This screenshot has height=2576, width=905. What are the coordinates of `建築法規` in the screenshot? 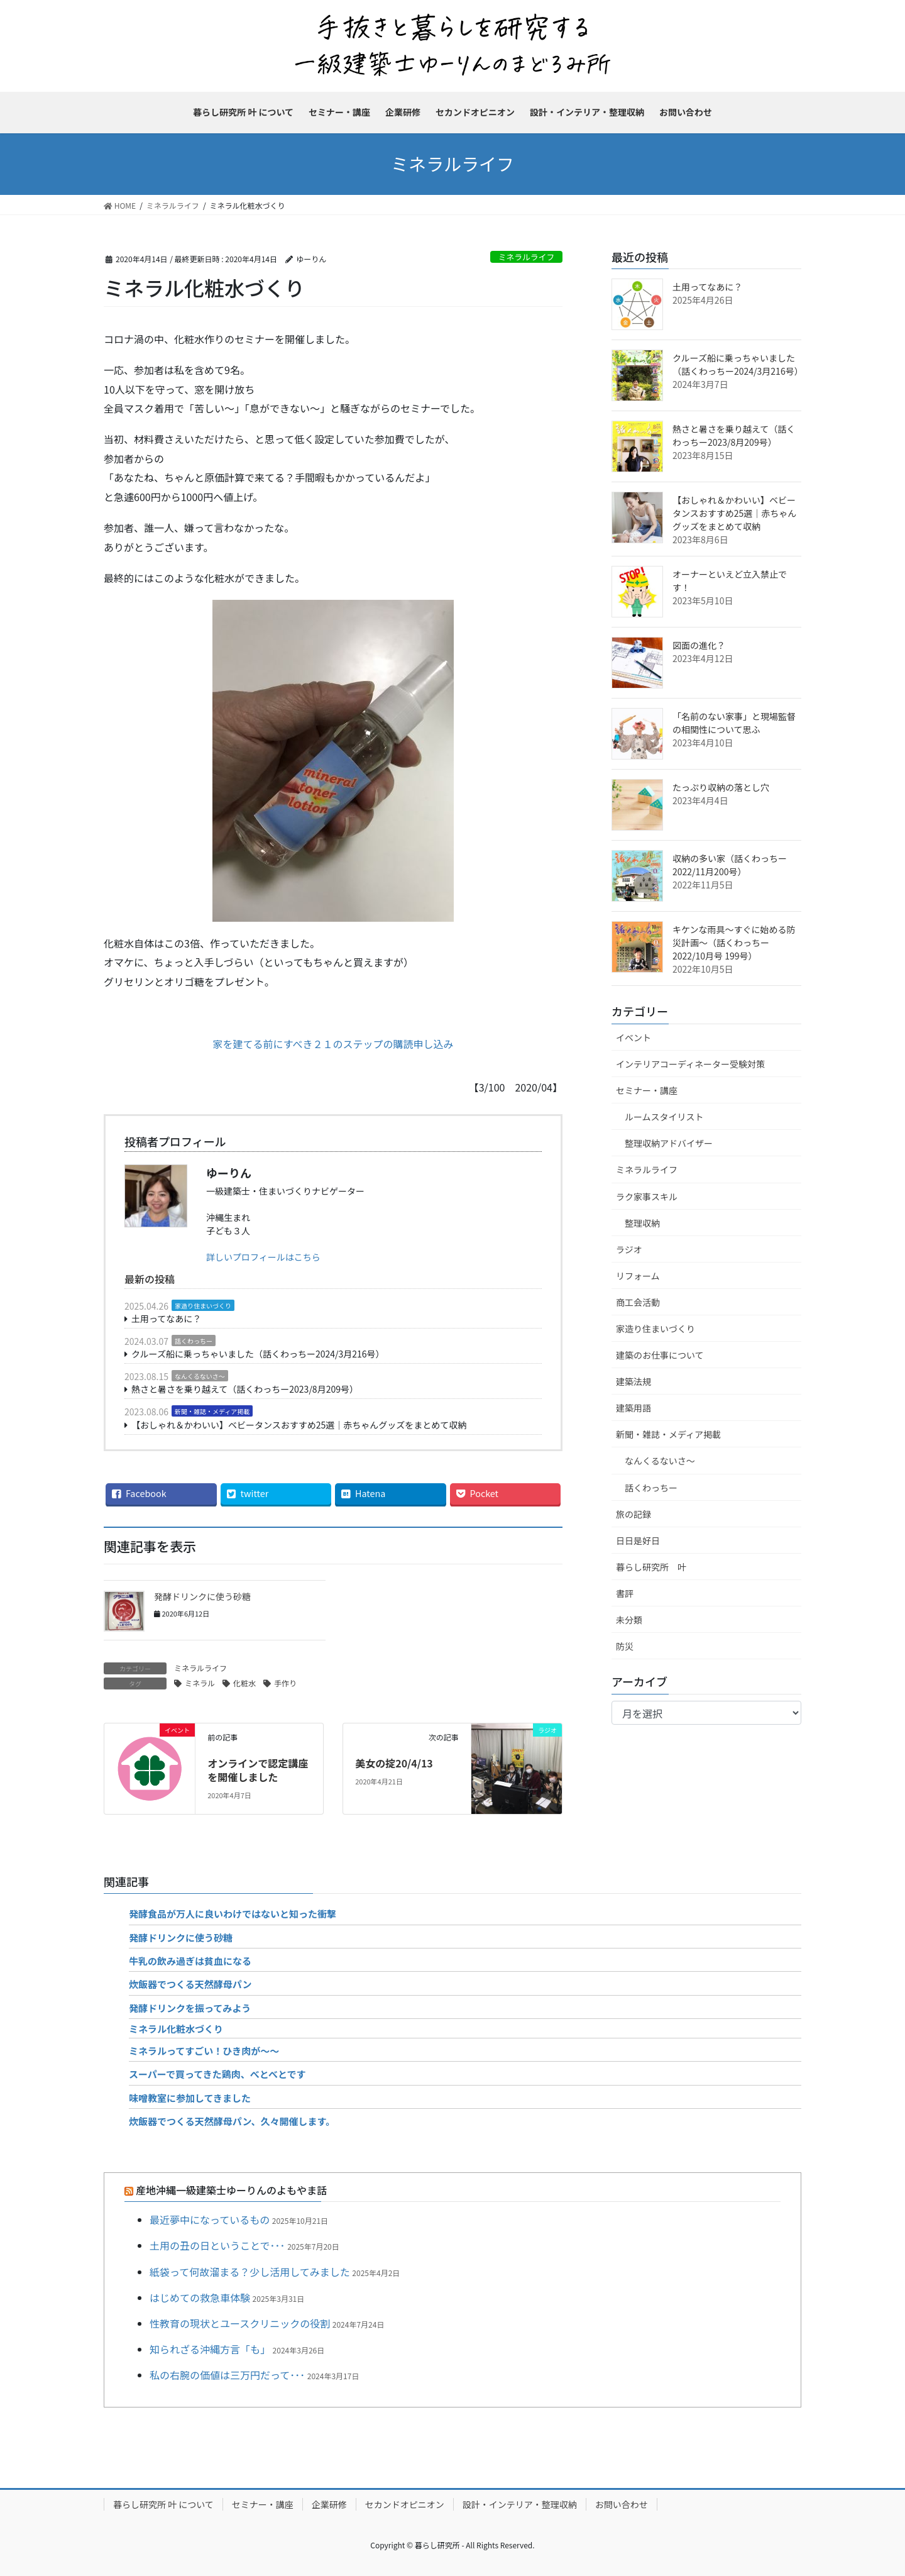 It's located at (633, 1381).